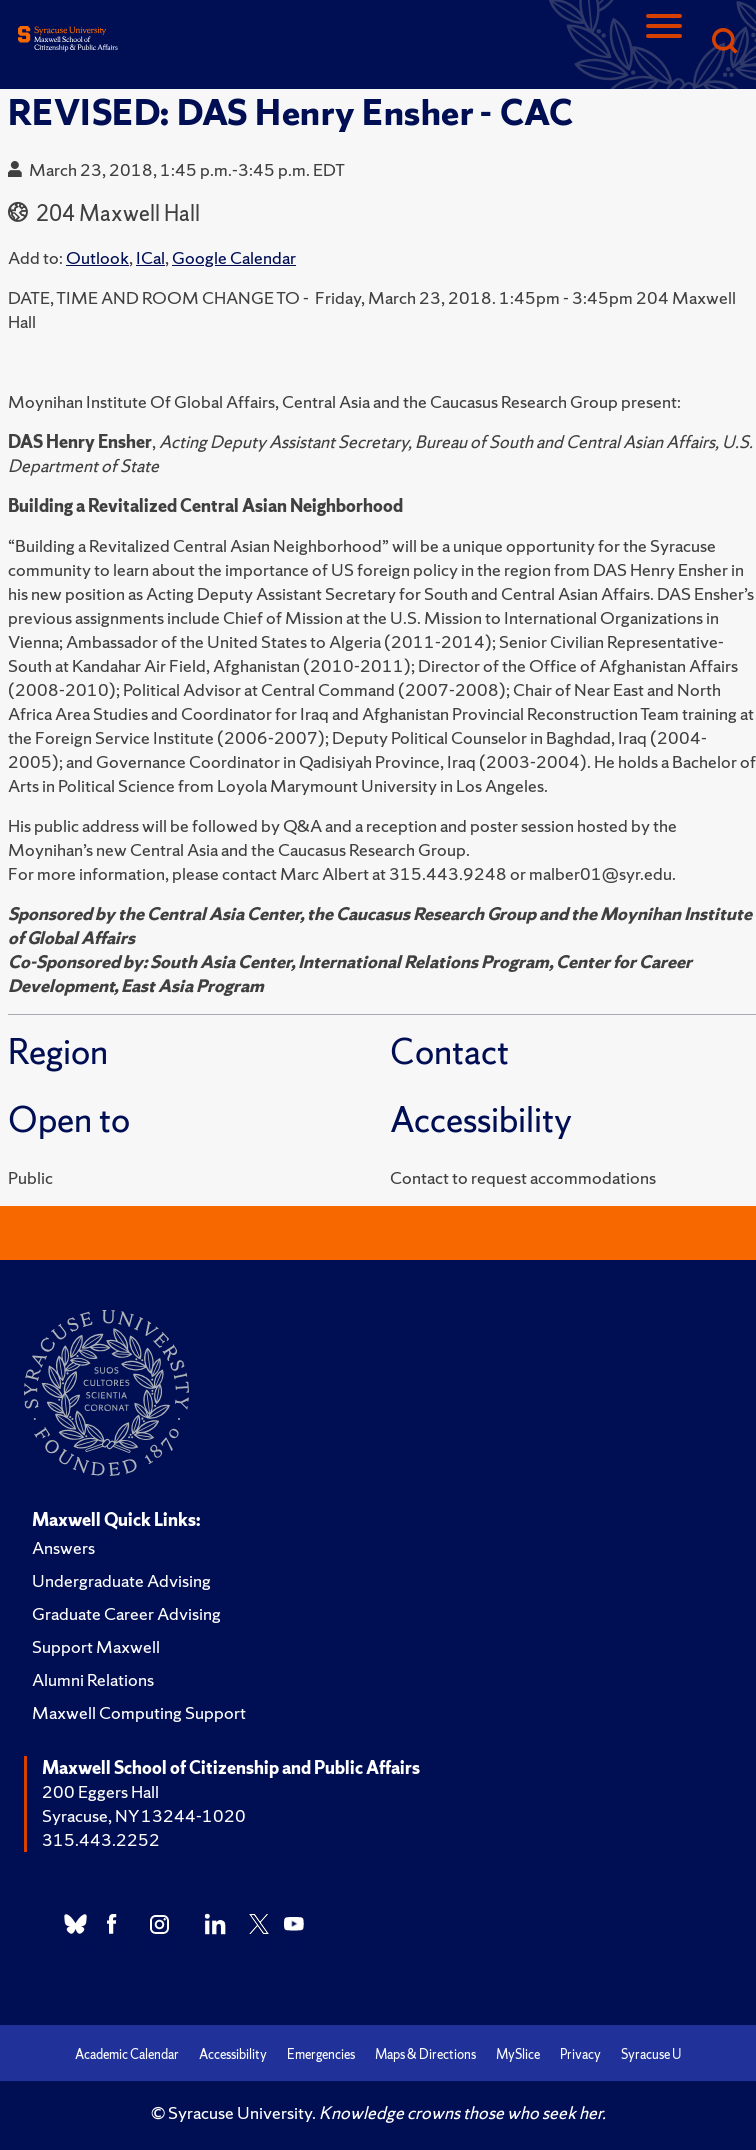 This screenshot has width=756, height=2150. I want to click on Maxwell Computing Support, so click(139, 1712).